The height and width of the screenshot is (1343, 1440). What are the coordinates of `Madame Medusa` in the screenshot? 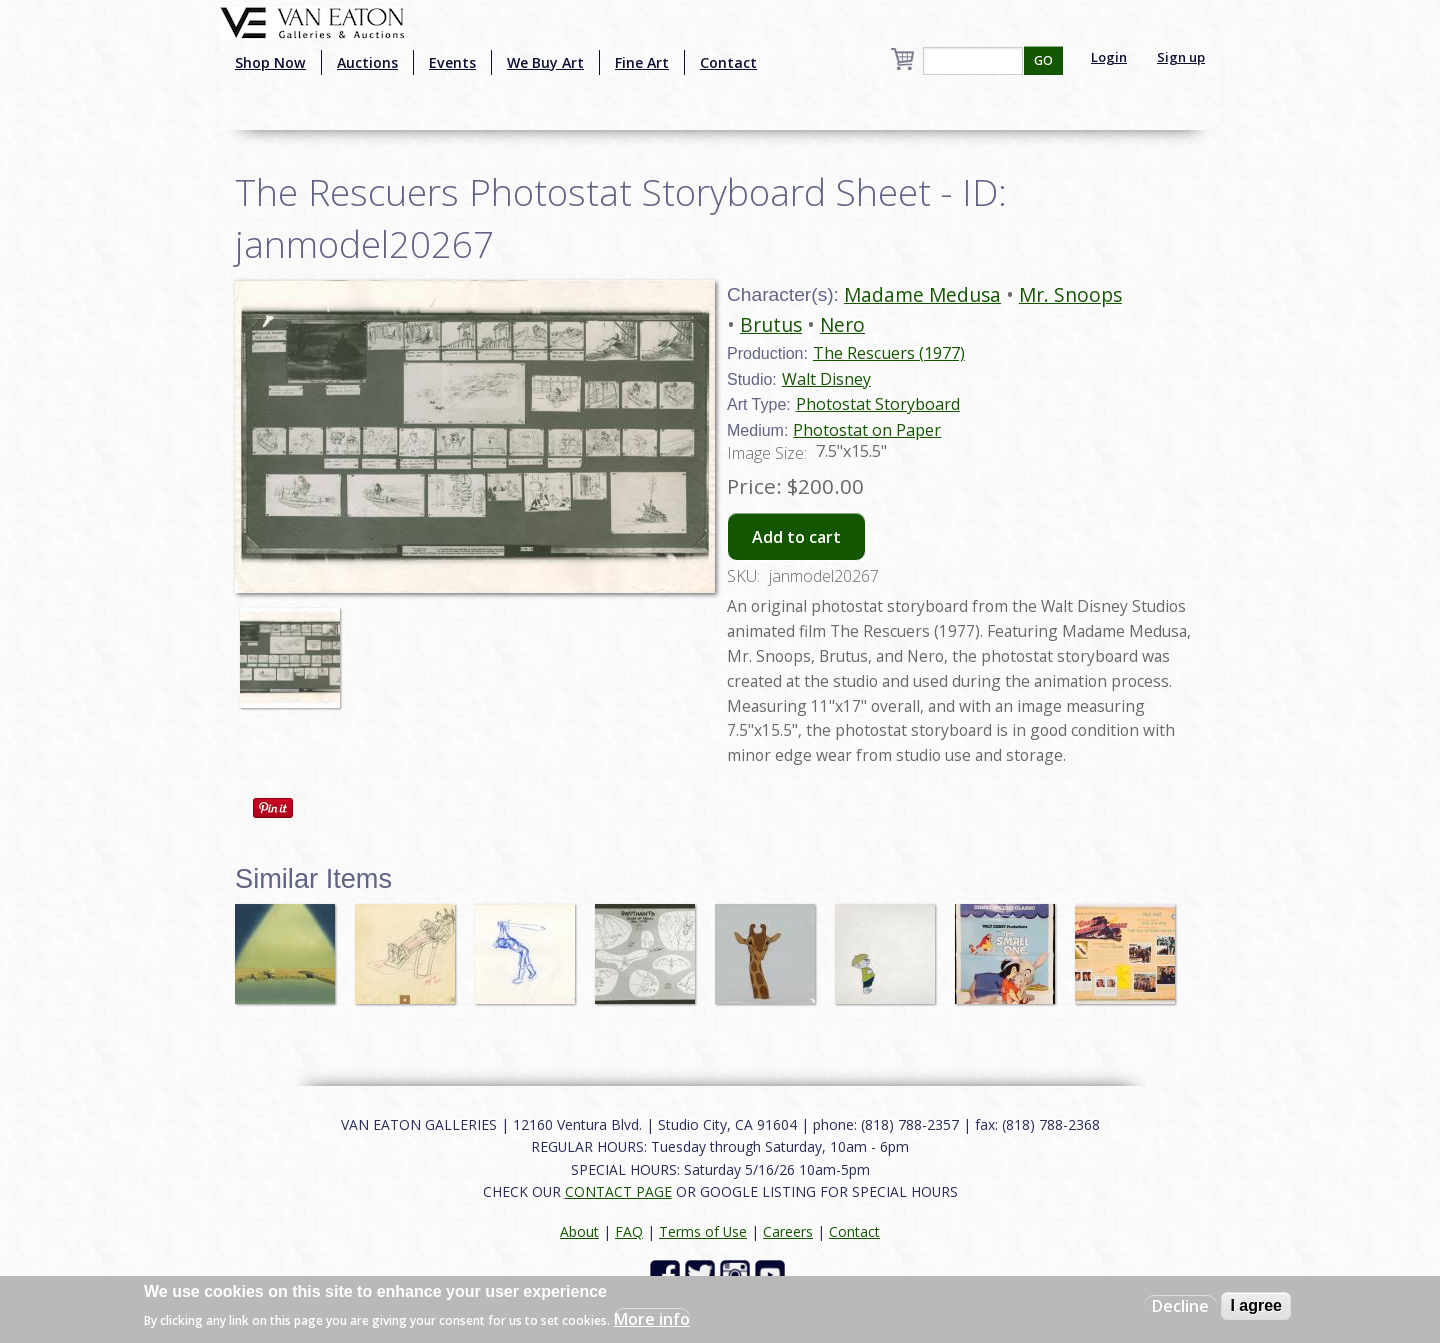 It's located at (922, 294).